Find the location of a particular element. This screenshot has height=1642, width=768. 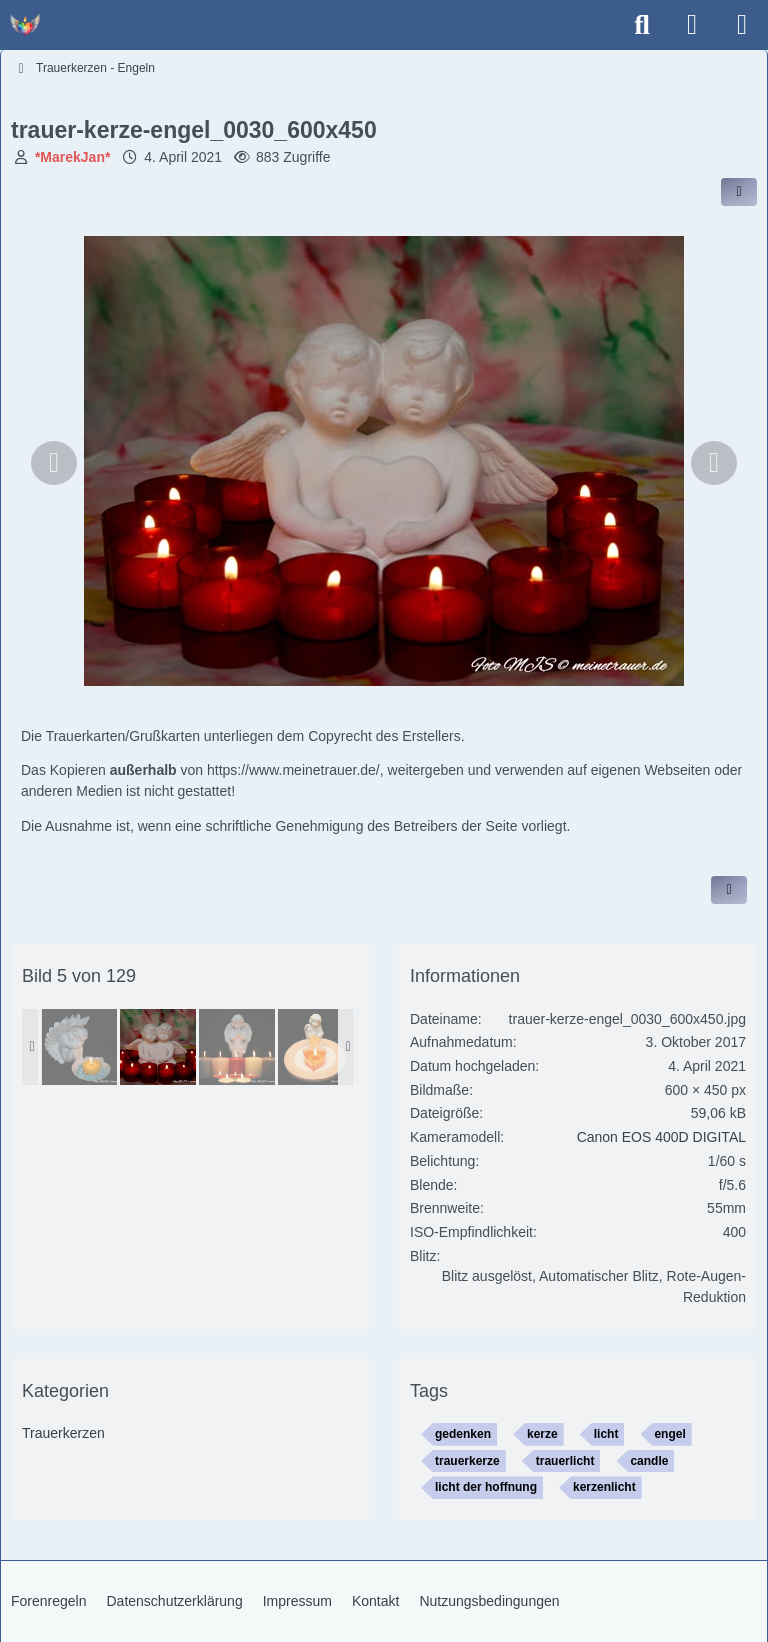

Canon EOS 400D DIGITAL is located at coordinates (661, 1137).